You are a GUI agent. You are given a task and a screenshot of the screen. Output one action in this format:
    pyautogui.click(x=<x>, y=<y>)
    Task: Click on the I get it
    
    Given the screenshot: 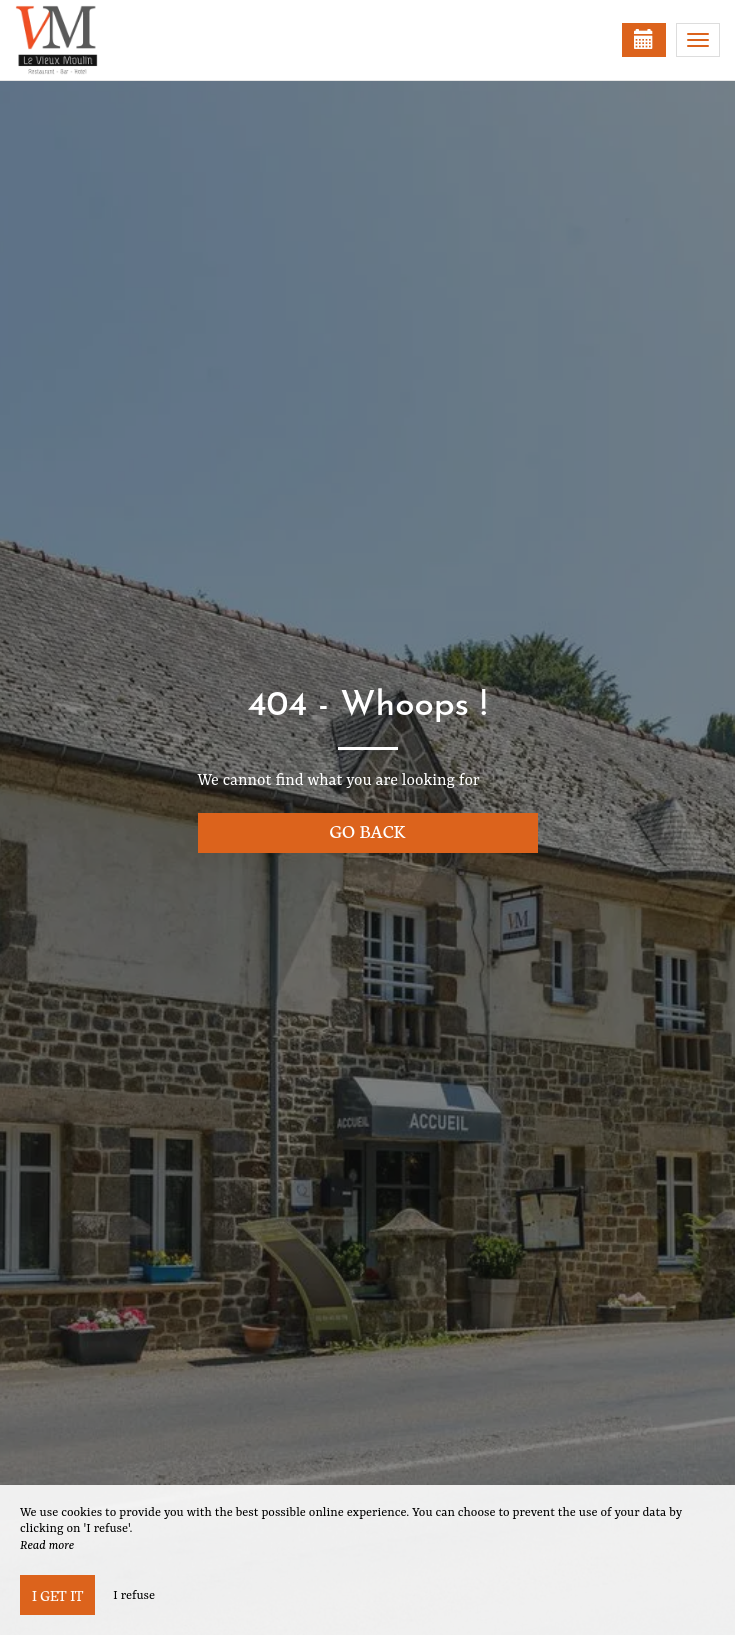 What is the action you would take?
    pyautogui.click(x=57, y=1595)
    